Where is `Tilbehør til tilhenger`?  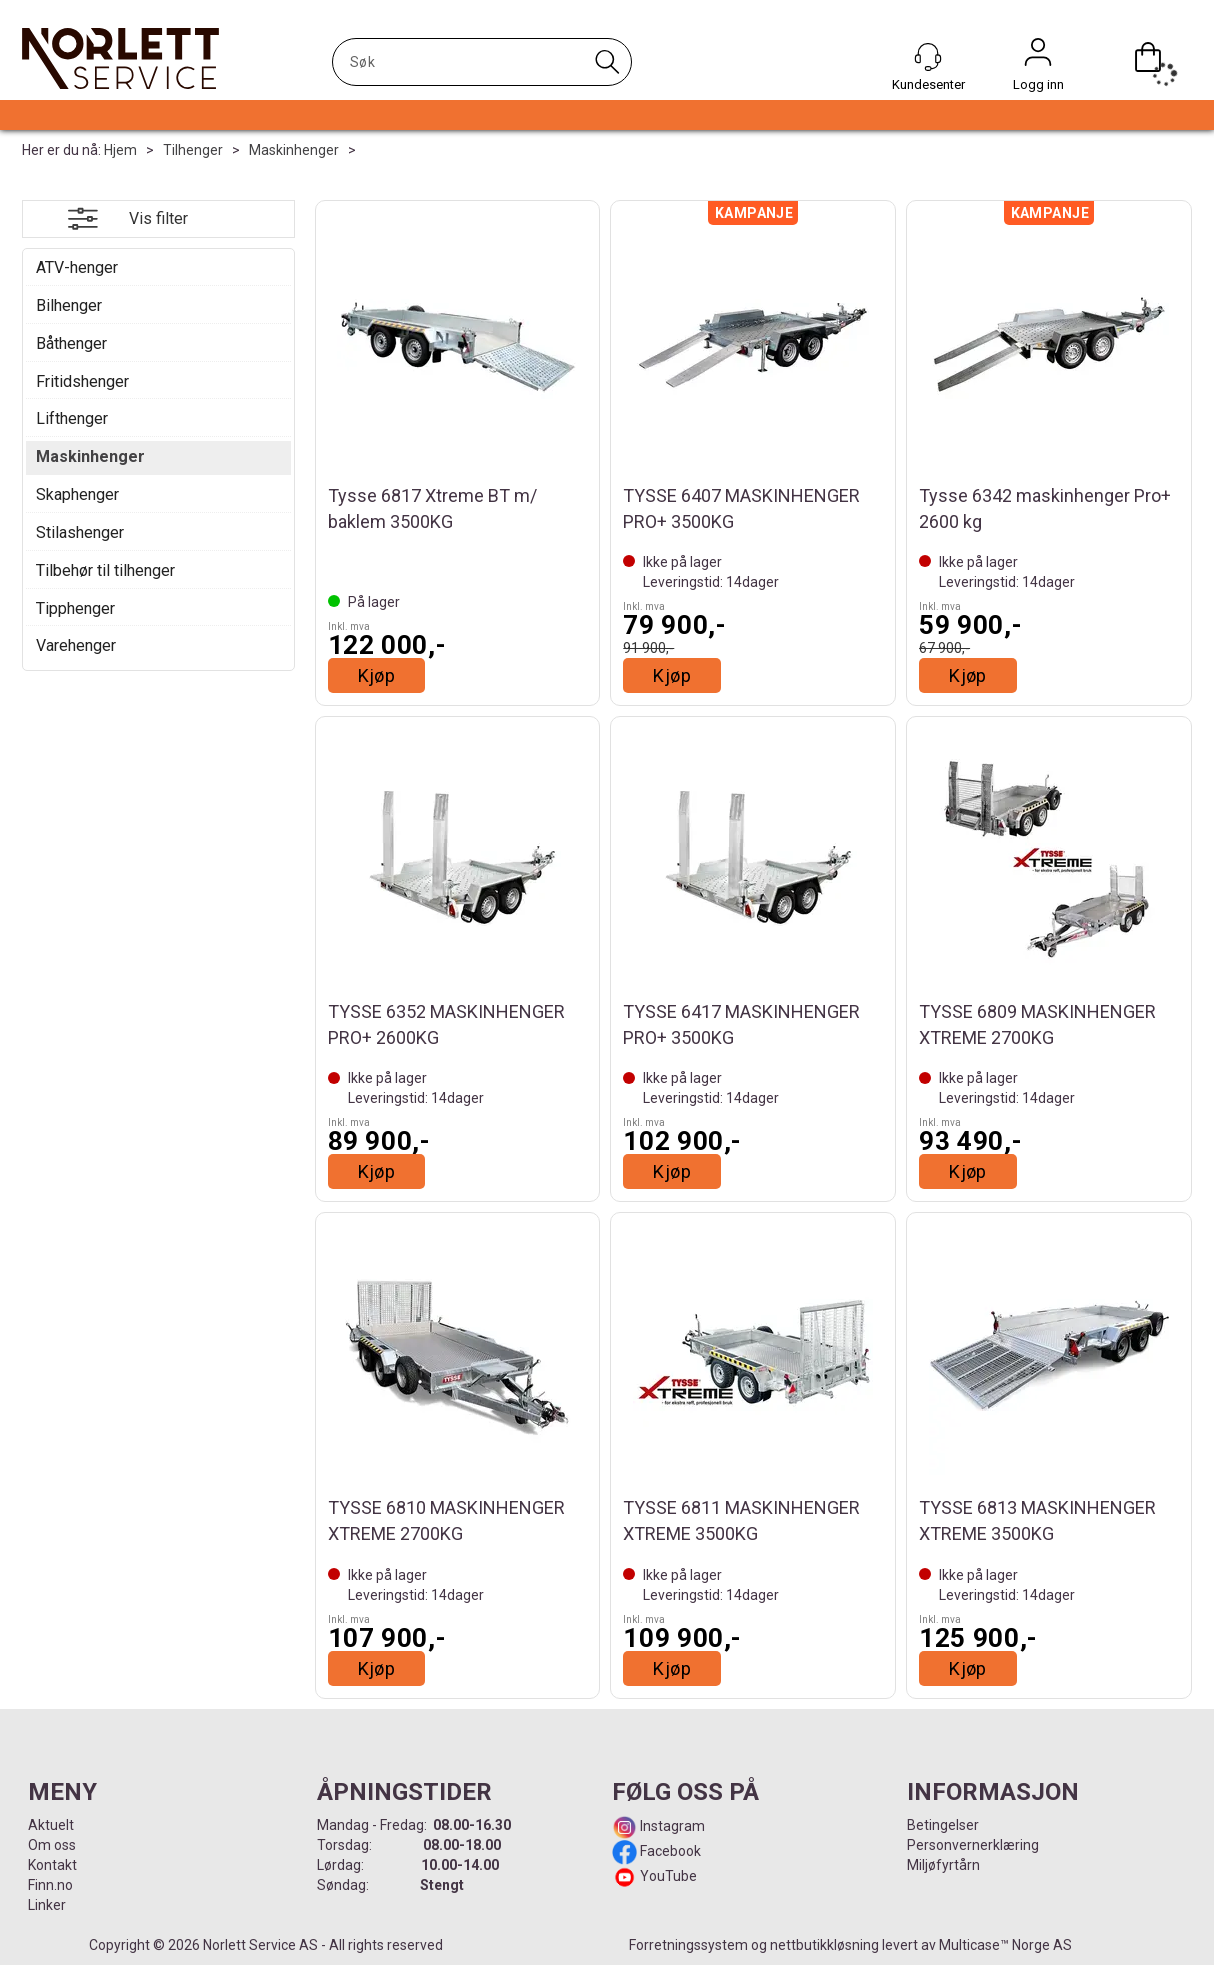 Tilbehør til tilhenger is located at coordinates (105, 570).